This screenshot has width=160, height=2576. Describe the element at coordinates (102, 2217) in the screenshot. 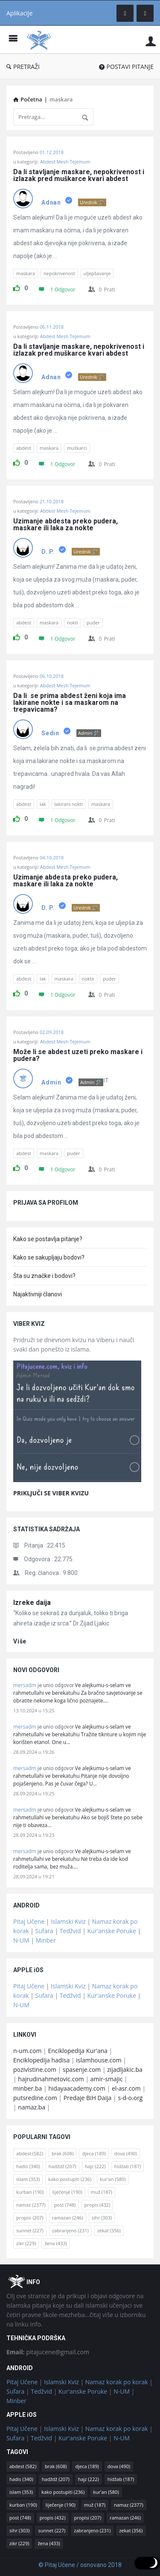

I see `sihr [sihr (303 stavke)]` at that location.